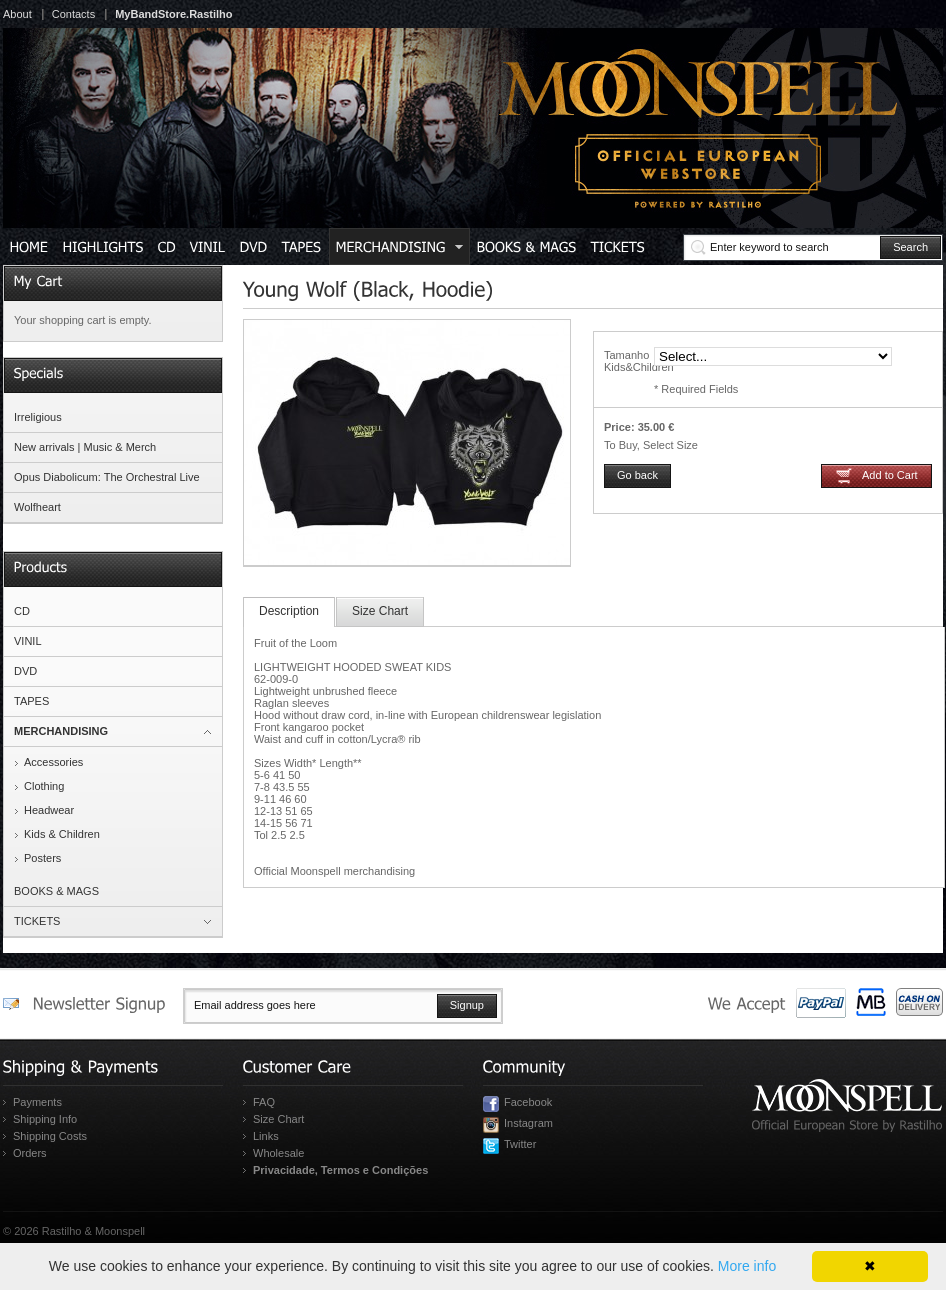 The width and height of the screenshot is (946, 1290). What do you see at coordinates (44, 786) in the screenshot?
I see `Clothing` at bounding box center [44, 786].